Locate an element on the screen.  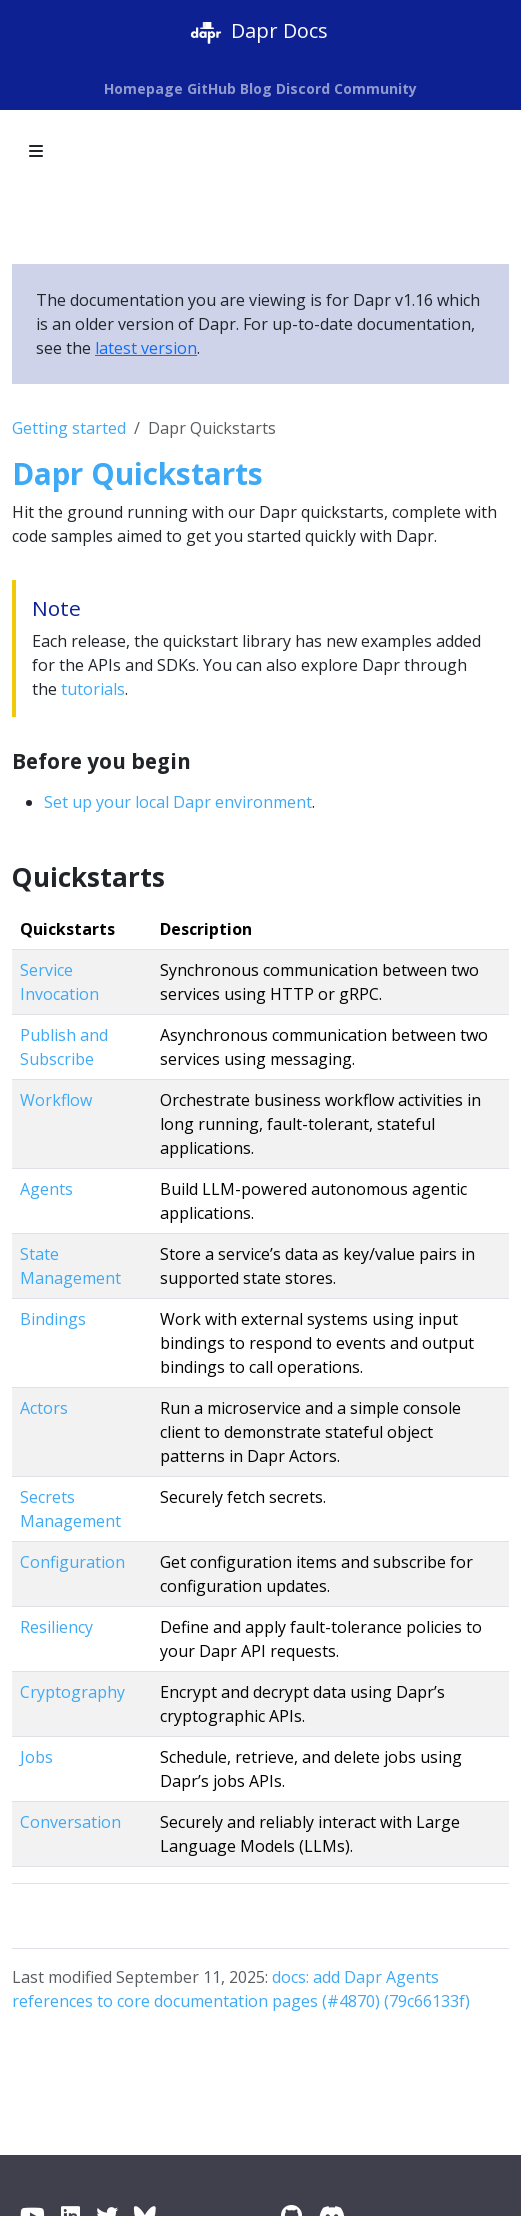
Getting started is located at coordinates (69, 428).